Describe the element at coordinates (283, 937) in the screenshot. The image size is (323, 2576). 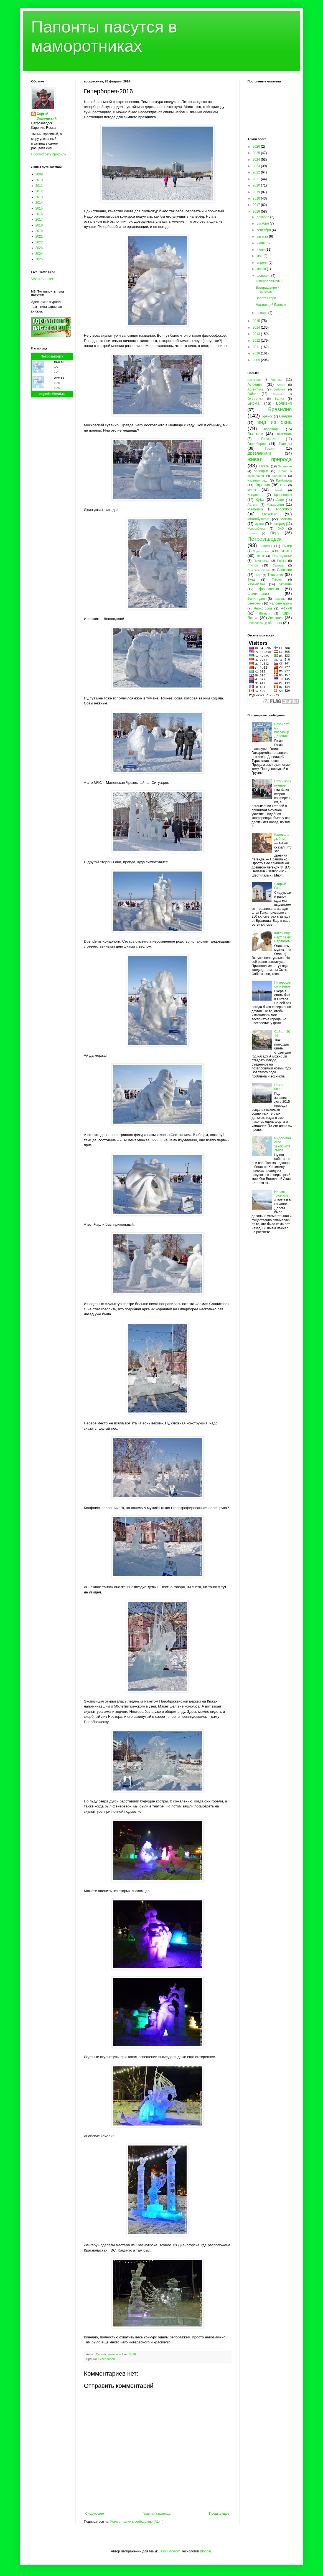
I see `Какой ещё мэр? Каких Варламов?` at that location.